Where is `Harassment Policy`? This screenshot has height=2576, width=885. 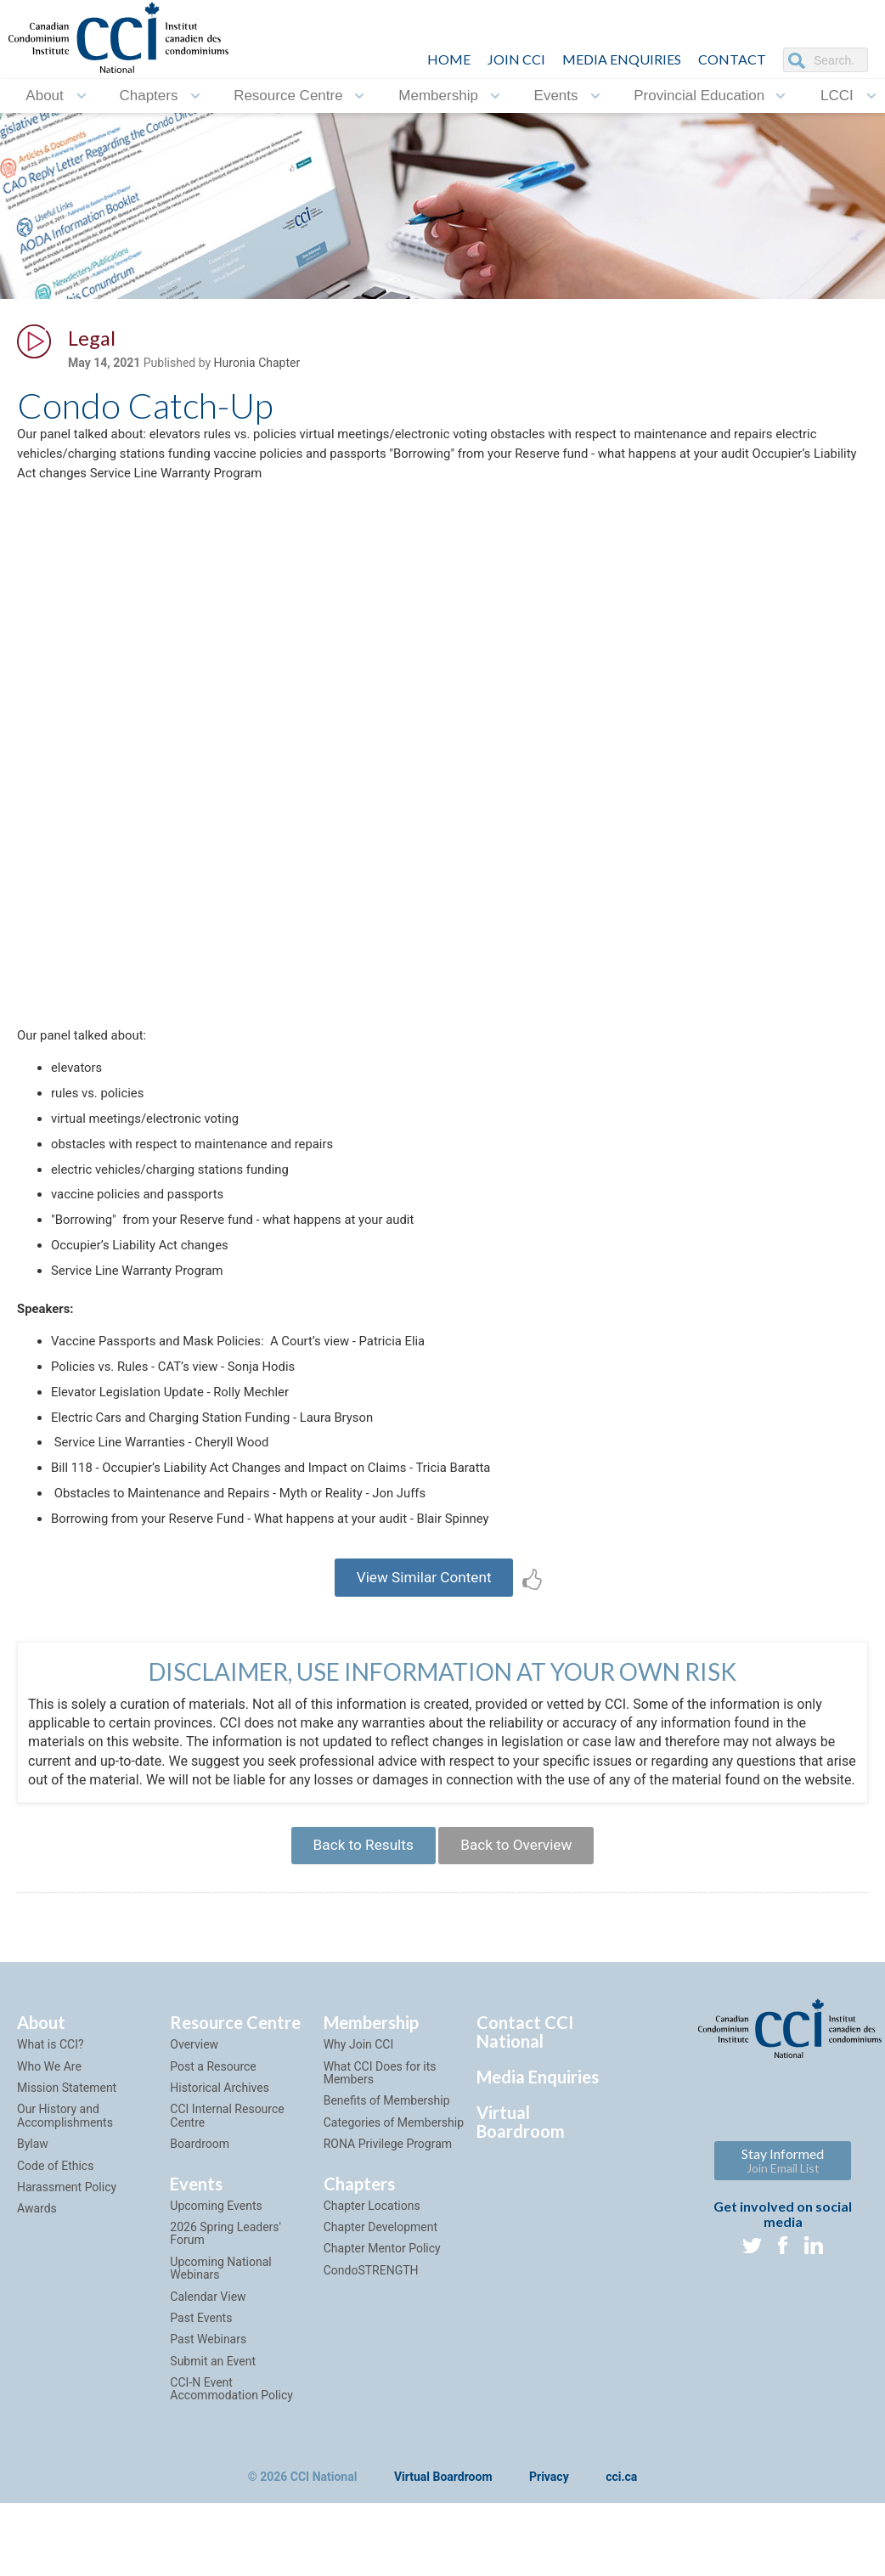
Harassment Policy is located at coordinates (66, 2279).